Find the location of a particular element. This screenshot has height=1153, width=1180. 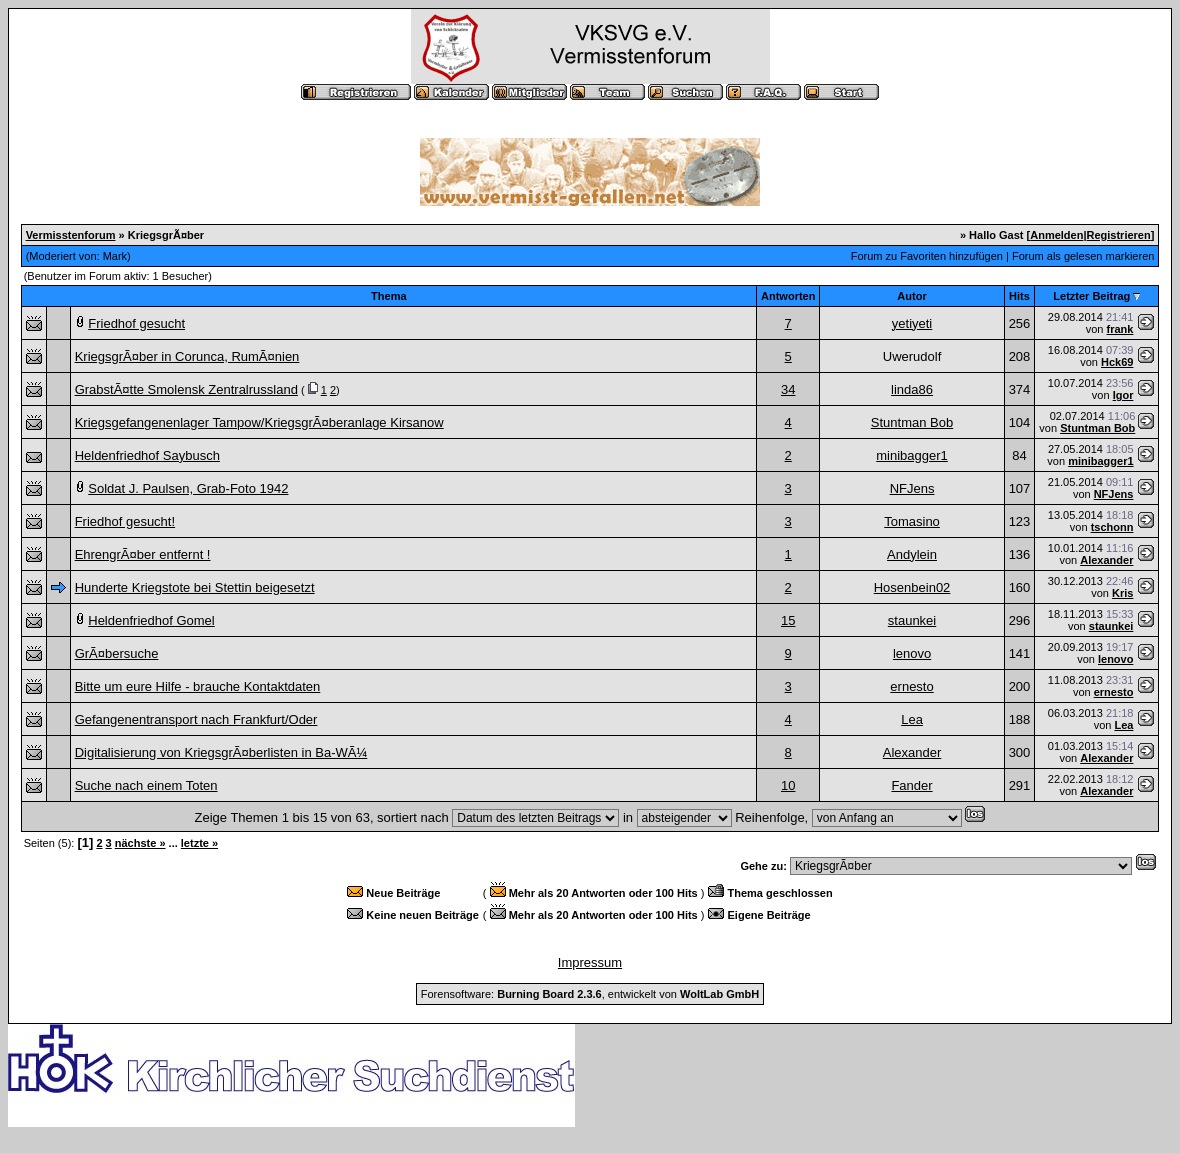

Forum zu Favoriten hinzufügen is located at coordinates (927, 256).